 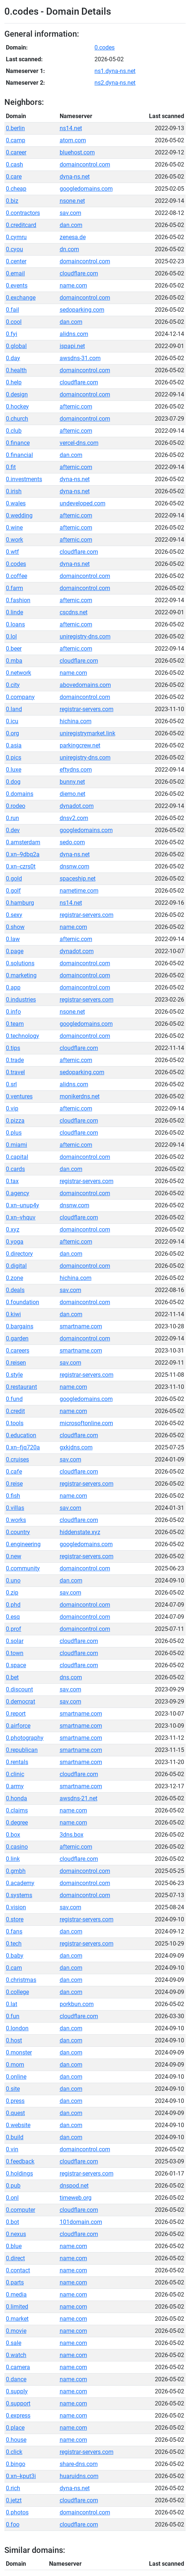 What do you see at coordinates (15, 2427) in the screenshot?
I see `0.place` at bounding box center [15, 2427].